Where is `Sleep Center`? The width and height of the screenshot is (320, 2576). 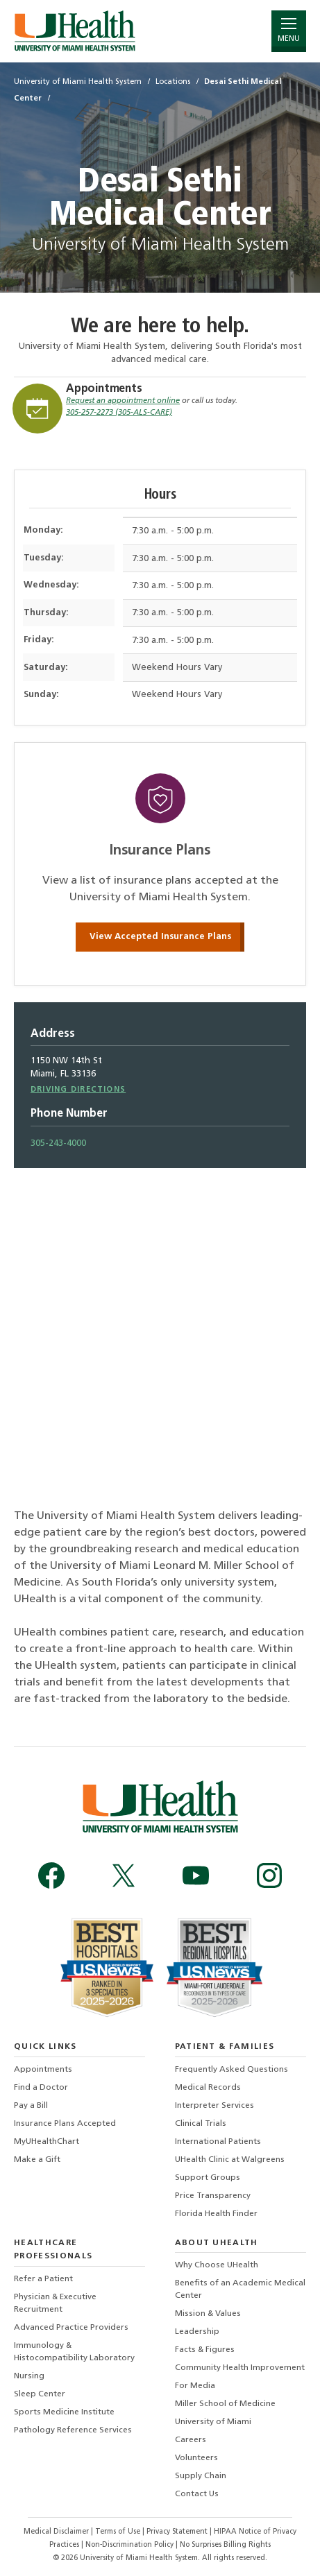 Sleep Center is located at coordinates (39, 2394).